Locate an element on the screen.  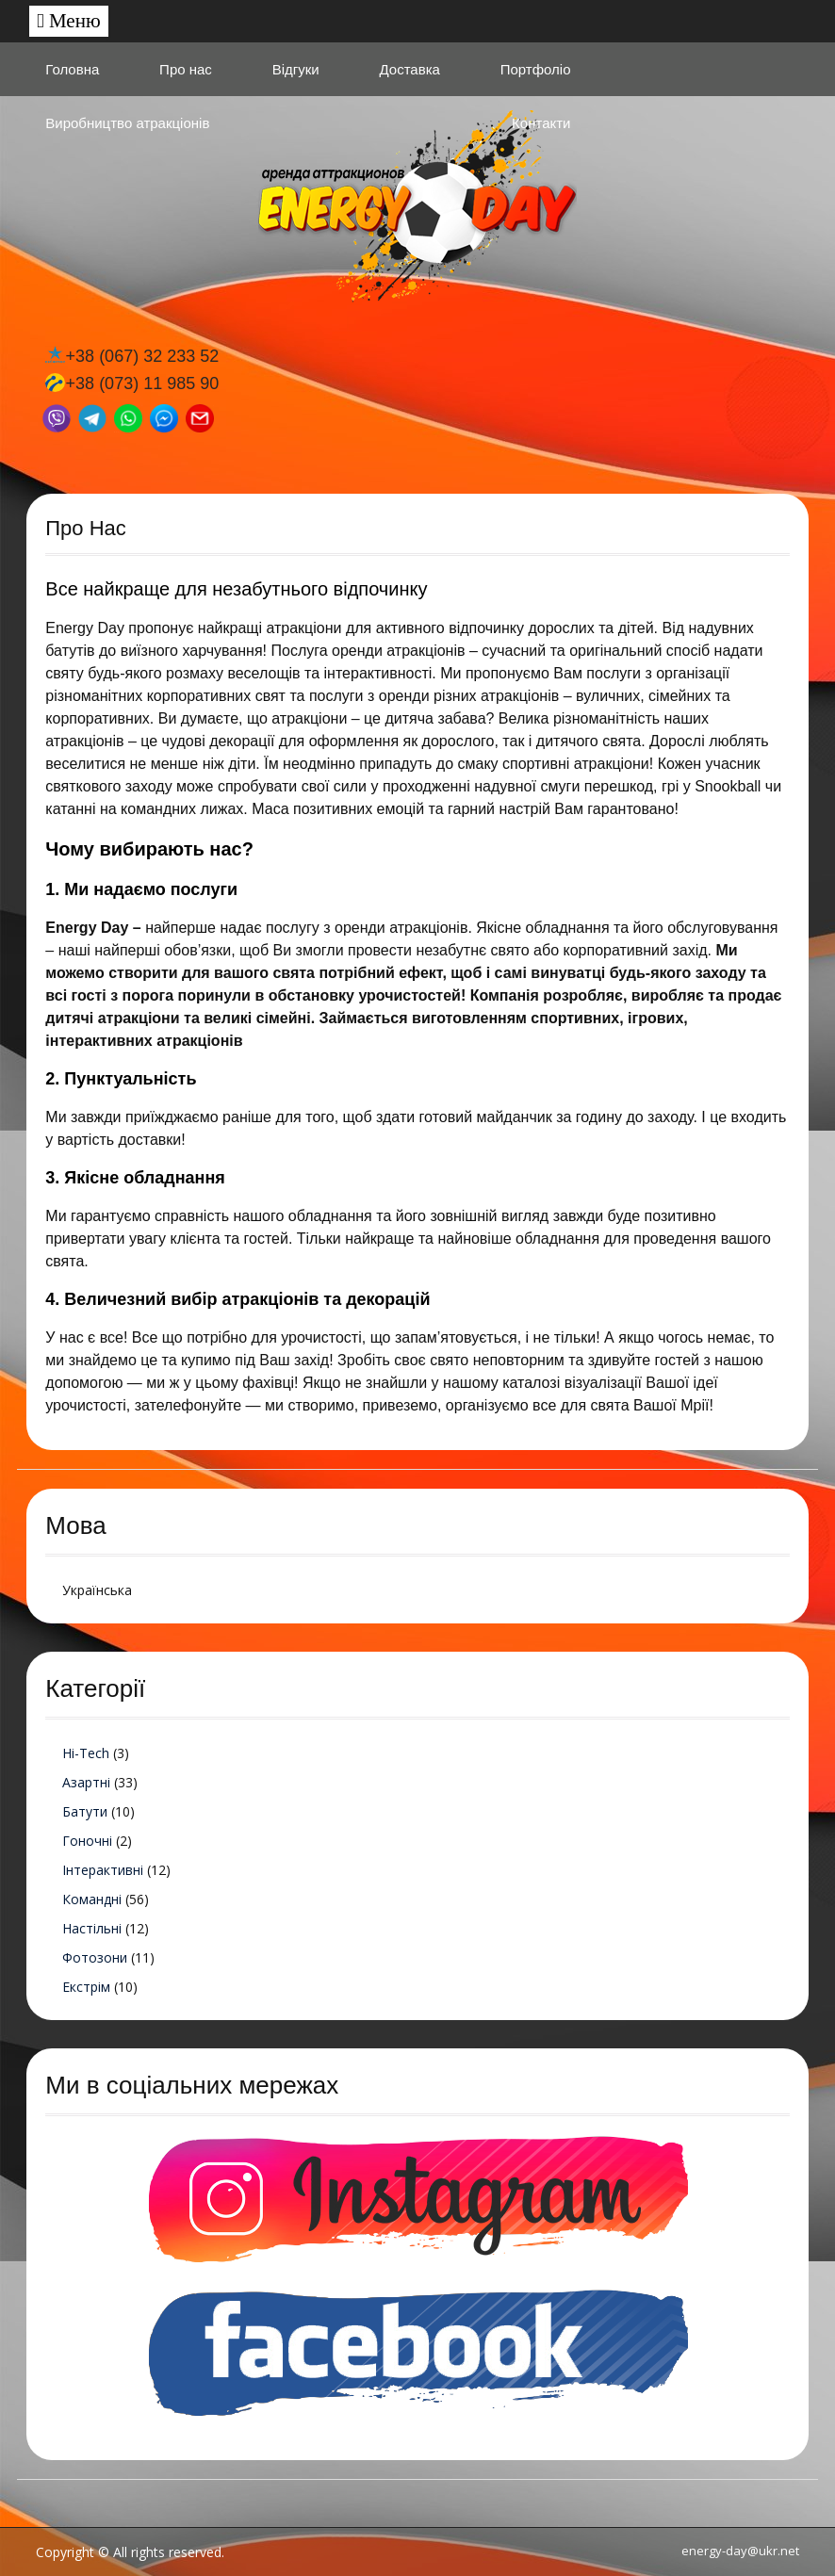
Контакти is located at coordinates (541, 123).